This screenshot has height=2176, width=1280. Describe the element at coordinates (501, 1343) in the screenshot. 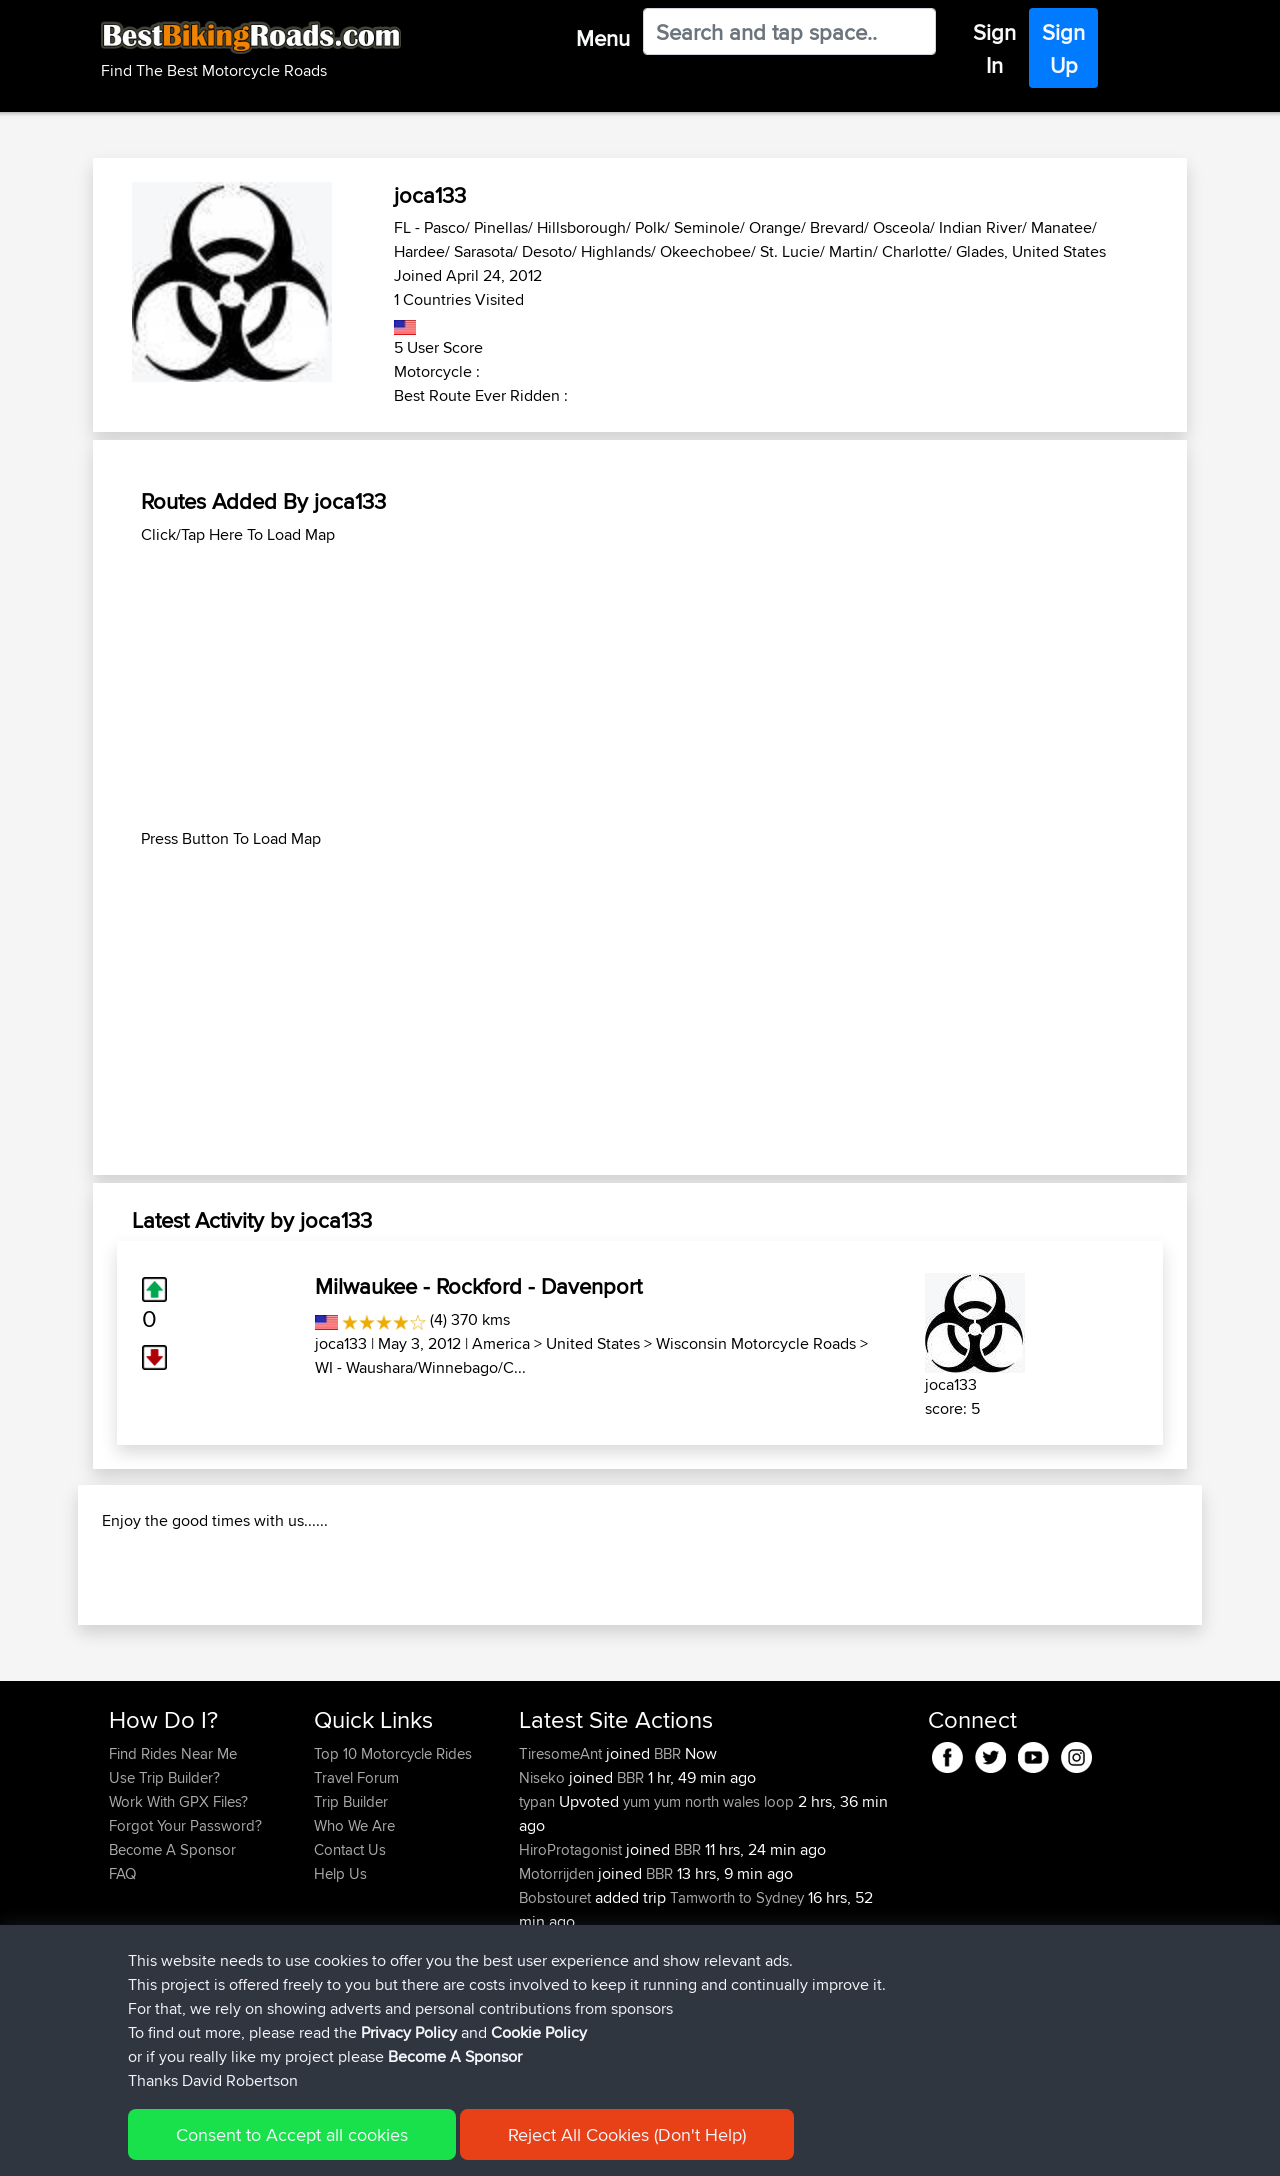

I see `America` at that location.